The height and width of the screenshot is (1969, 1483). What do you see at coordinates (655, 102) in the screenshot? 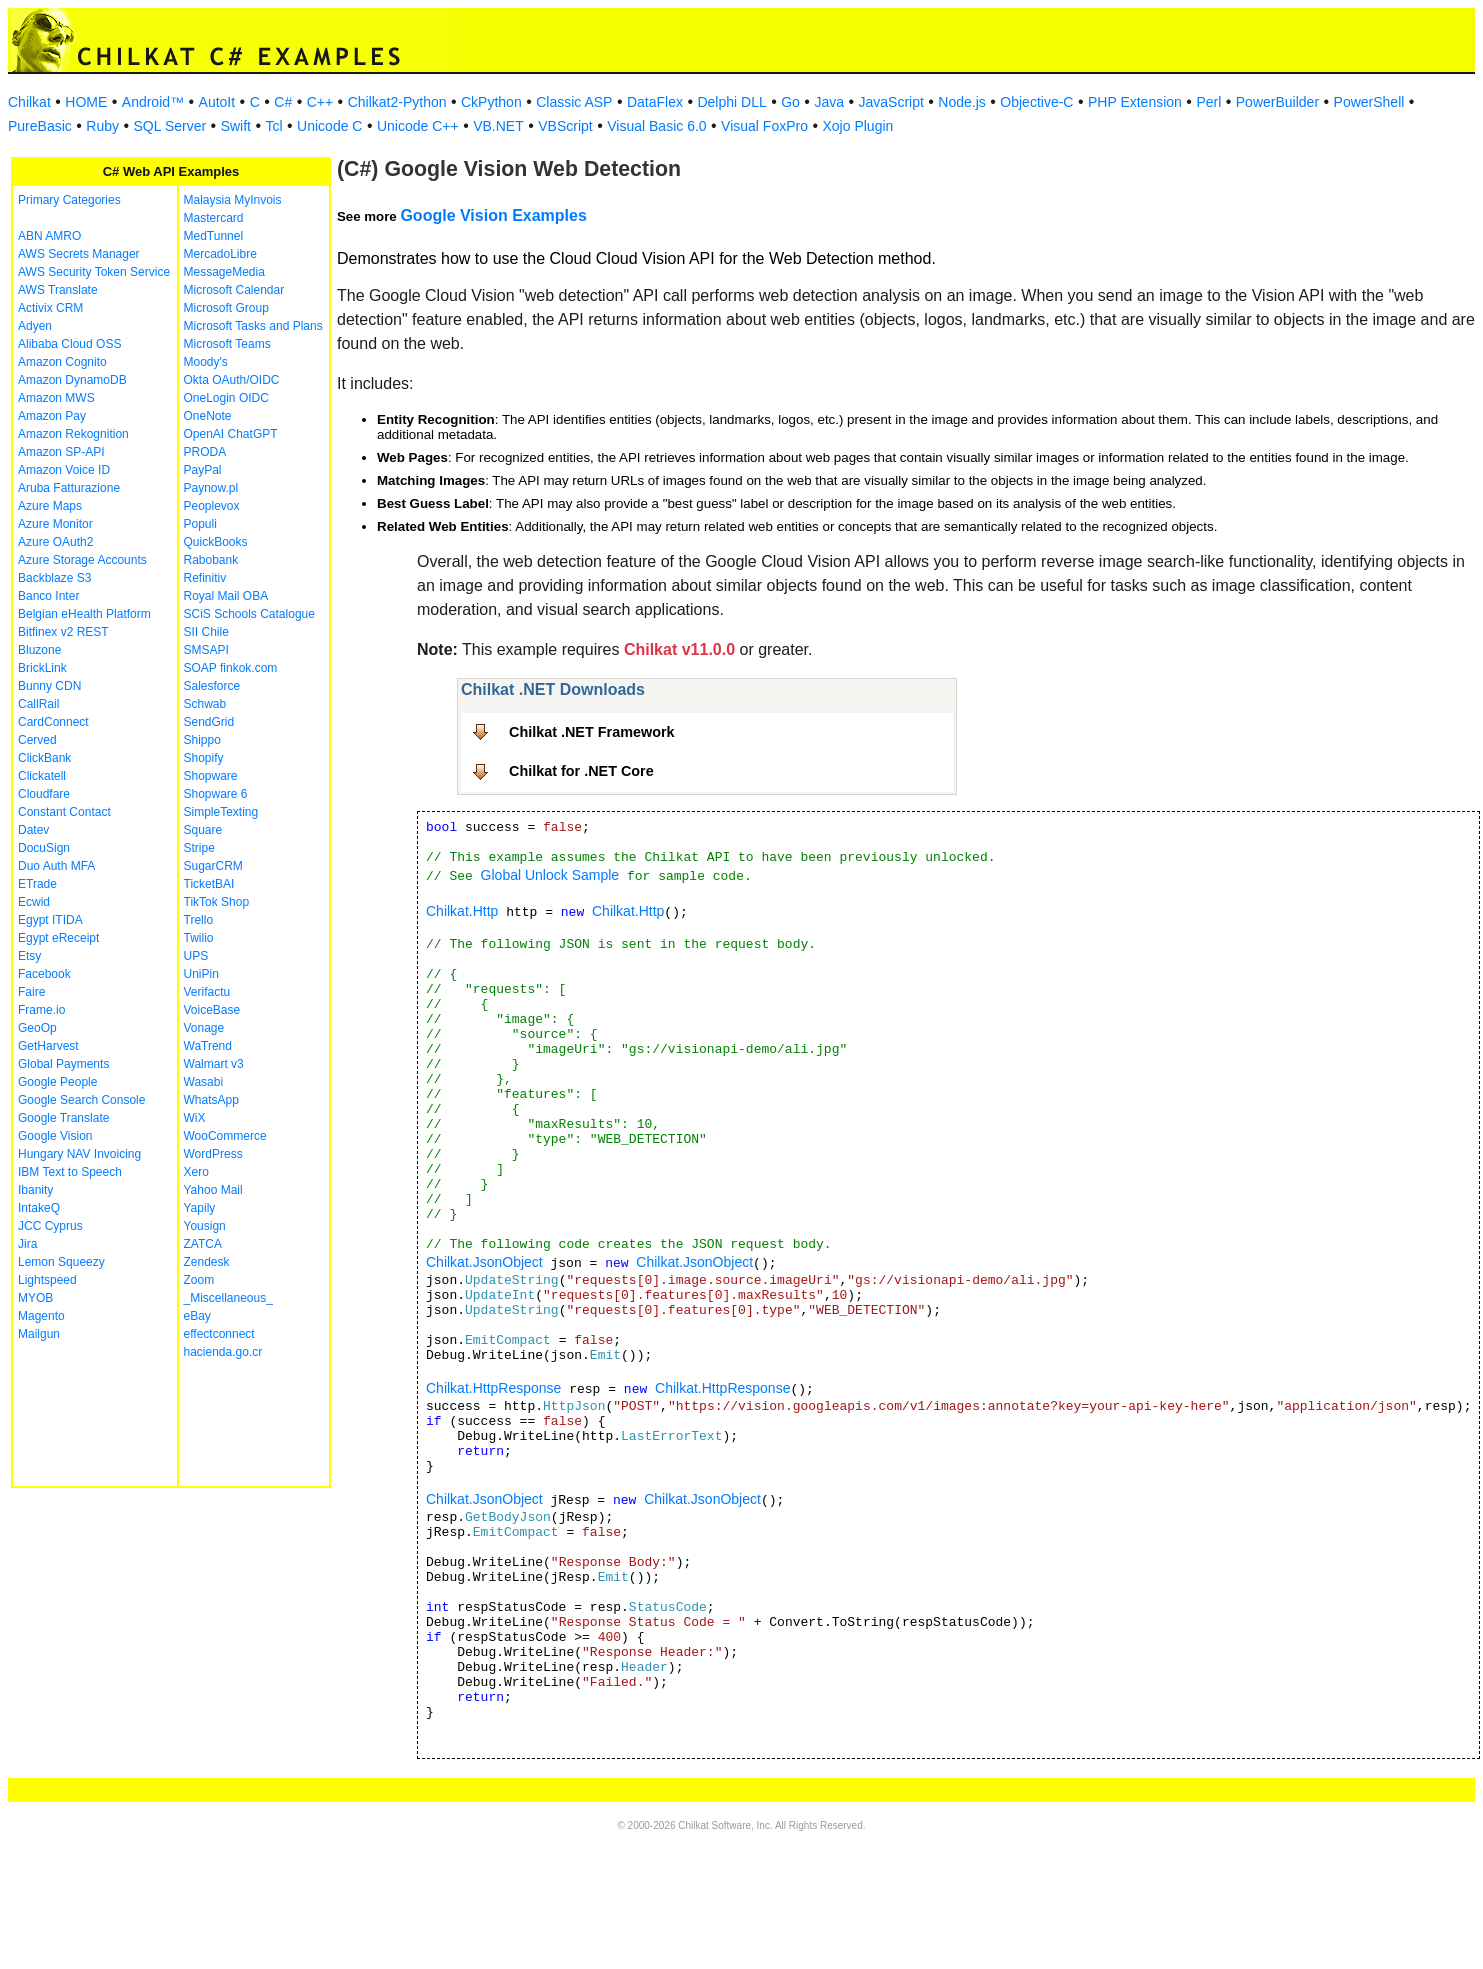
I see `DataFlex` at bounding box center [655, 102].